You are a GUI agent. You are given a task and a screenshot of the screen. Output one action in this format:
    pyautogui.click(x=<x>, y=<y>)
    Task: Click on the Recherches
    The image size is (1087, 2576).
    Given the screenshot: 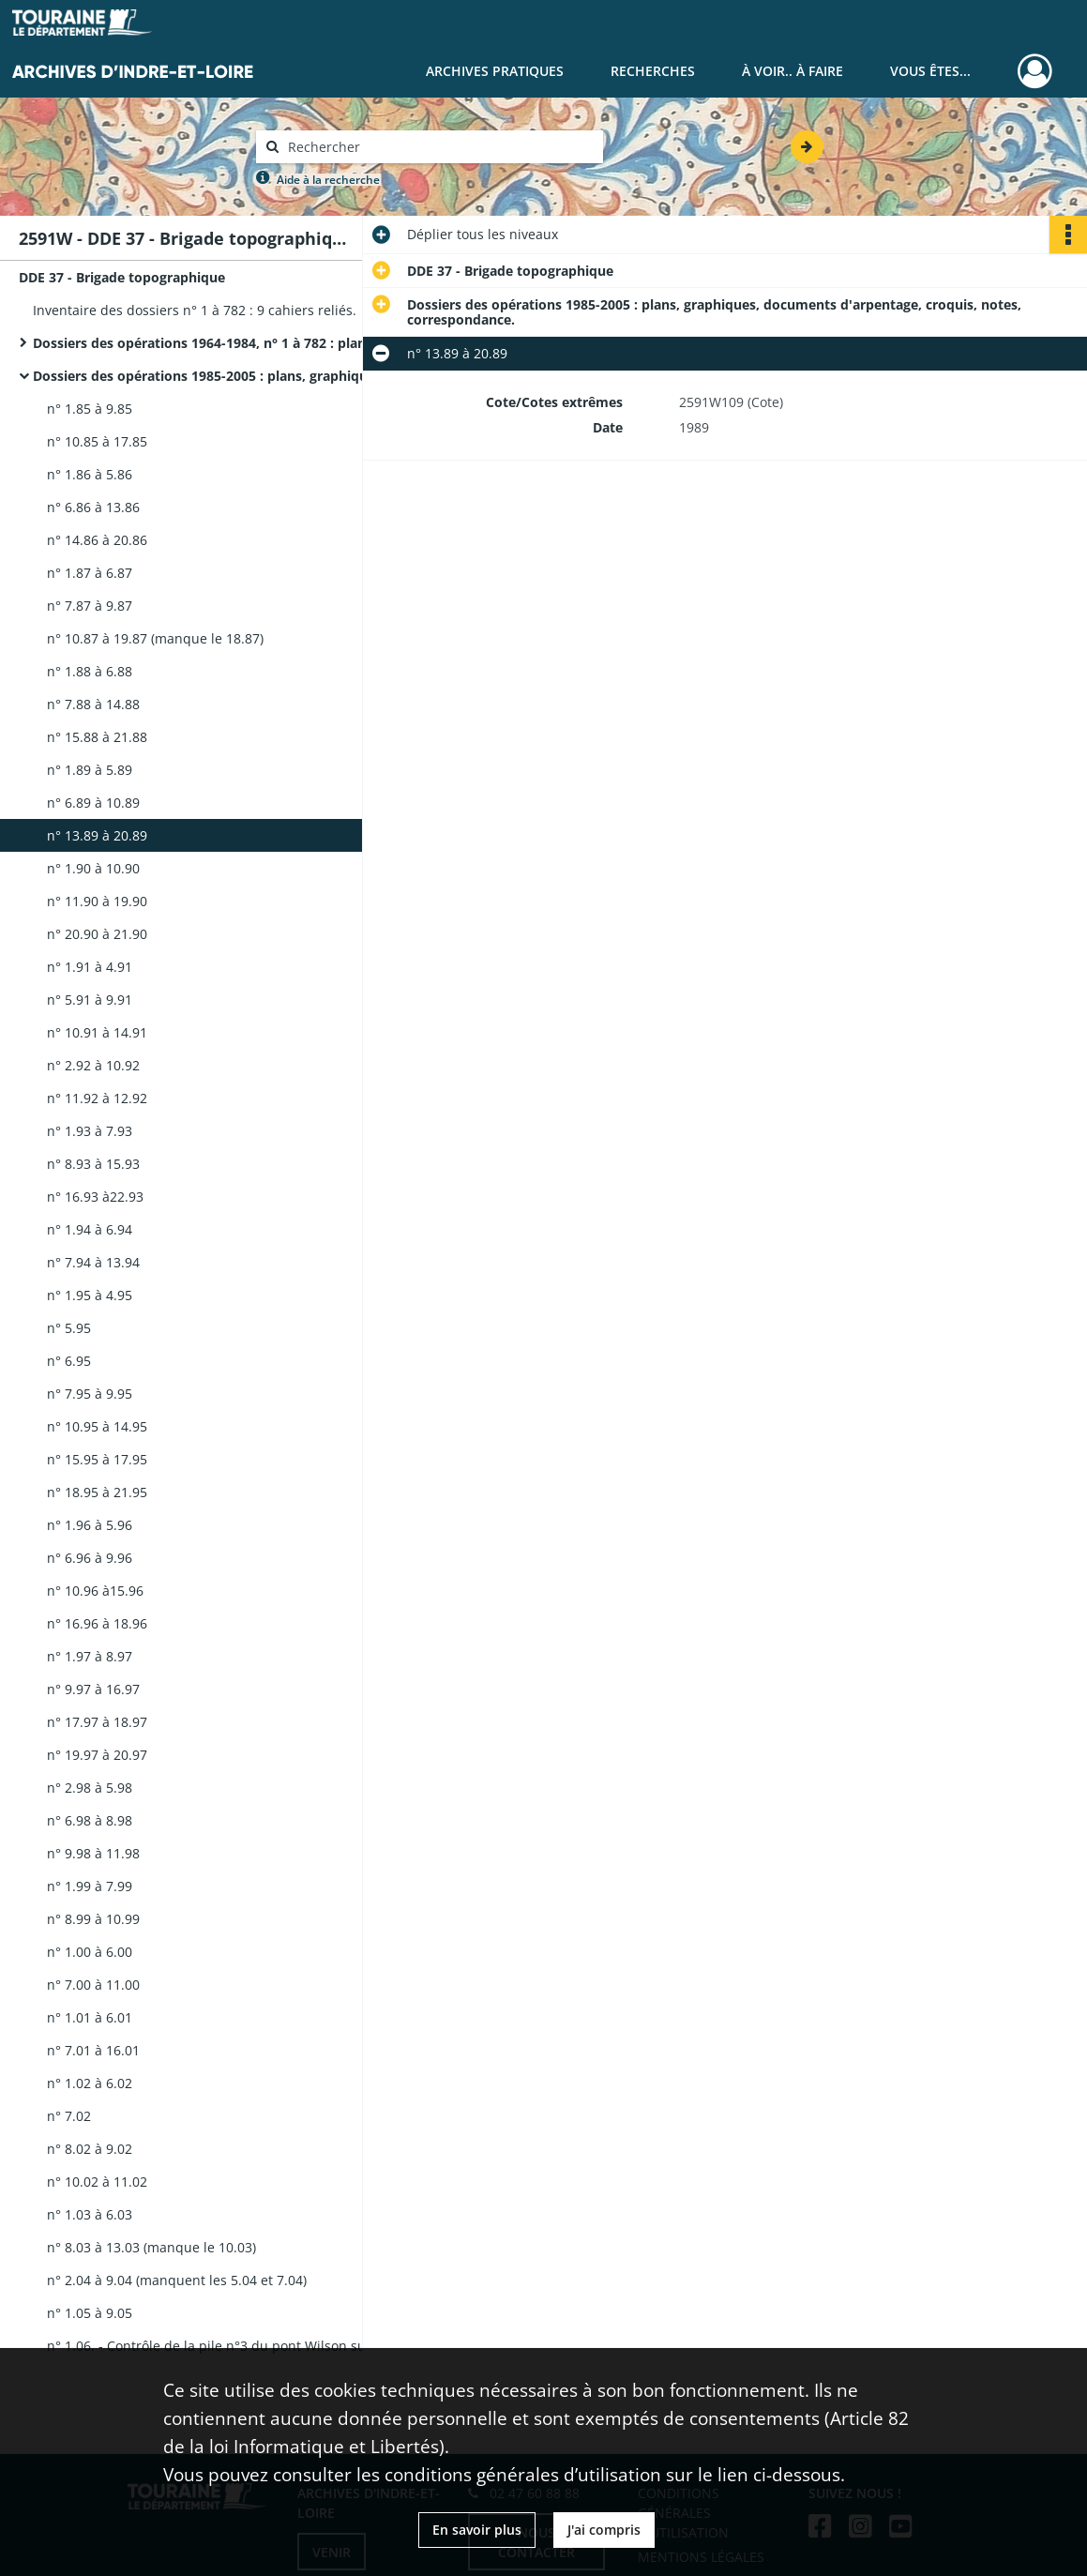 What is the action you would take?
    pyautogui.click(x=653, y=71)
    